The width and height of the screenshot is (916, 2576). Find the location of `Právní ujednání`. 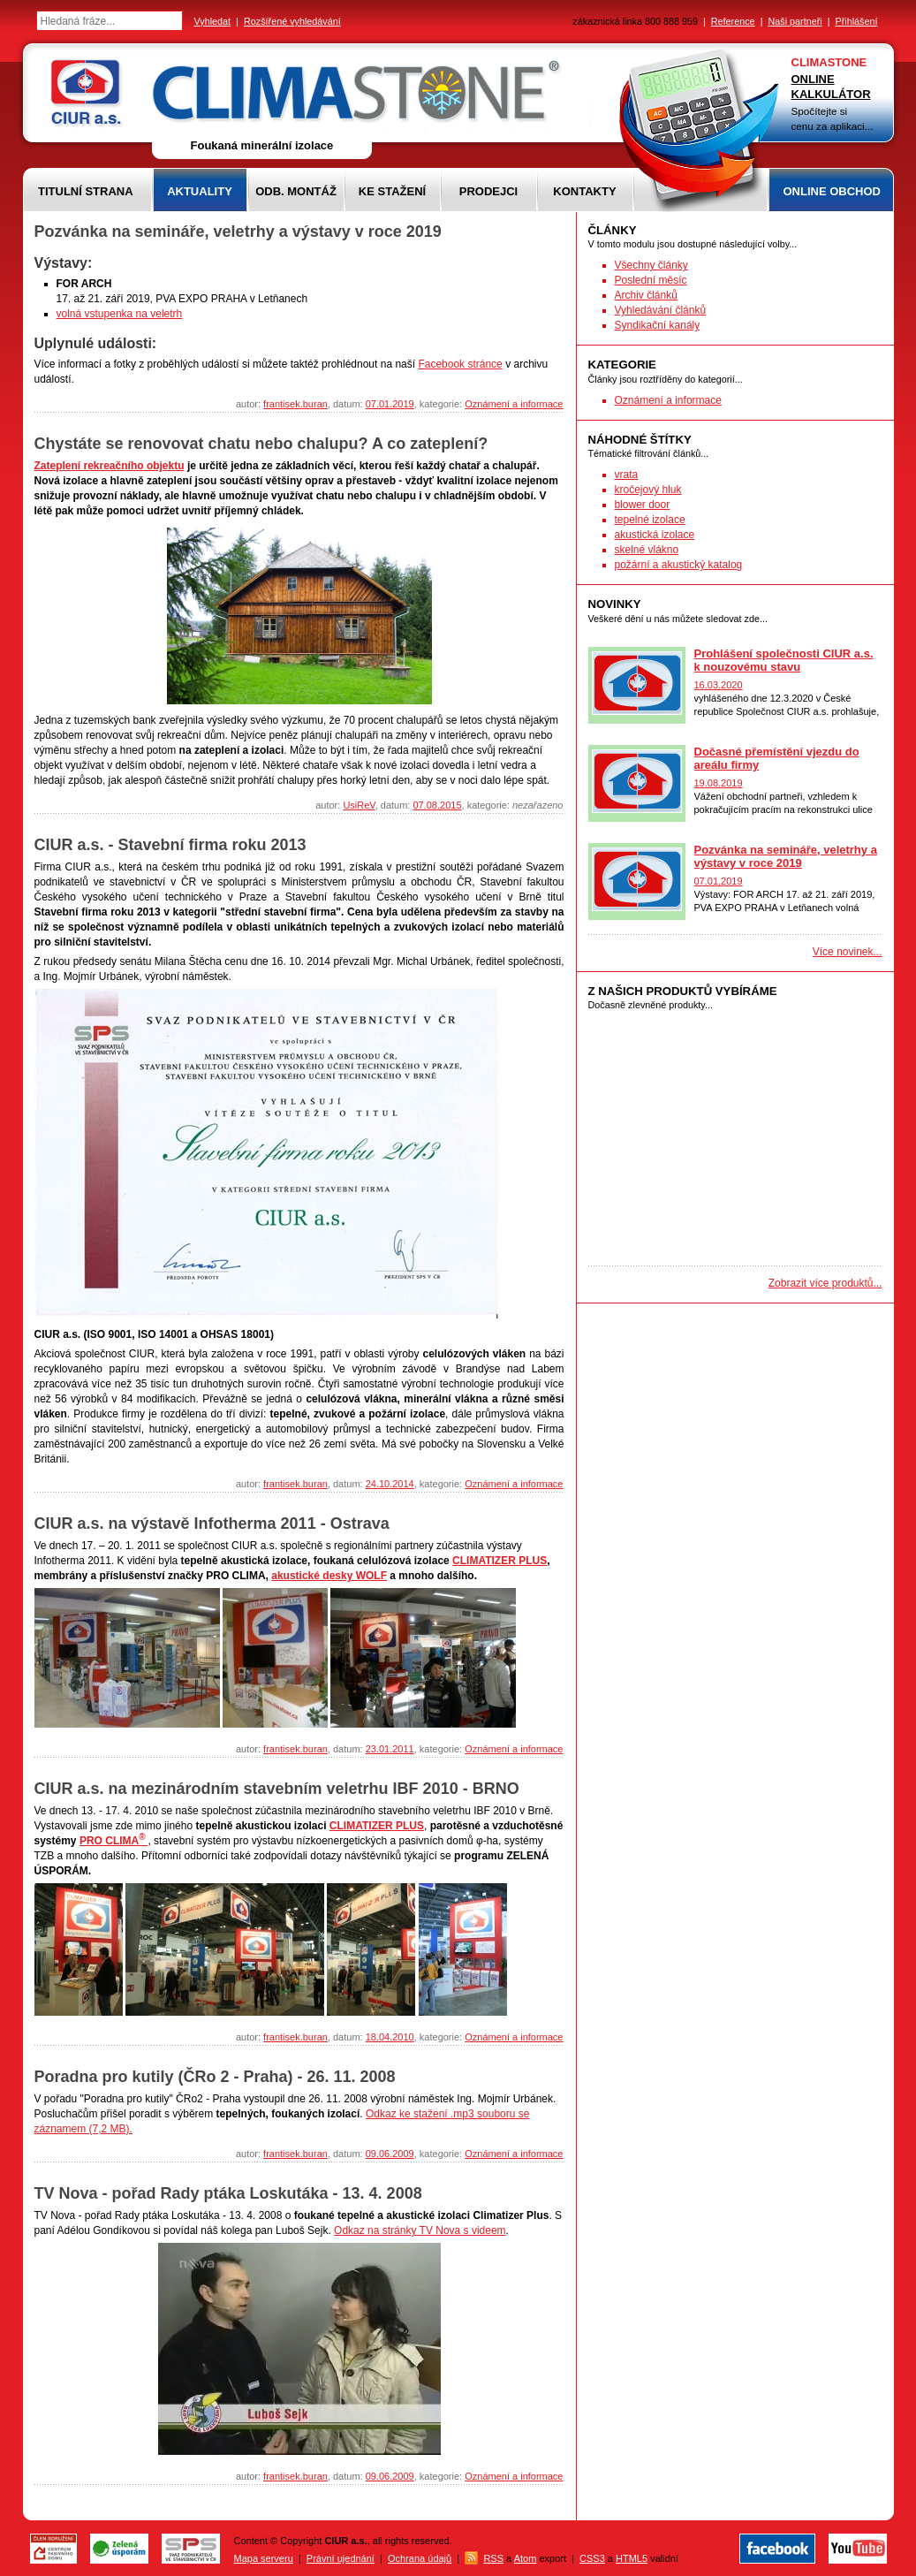

Právní ujednání is located at coordinates (341, 2558).